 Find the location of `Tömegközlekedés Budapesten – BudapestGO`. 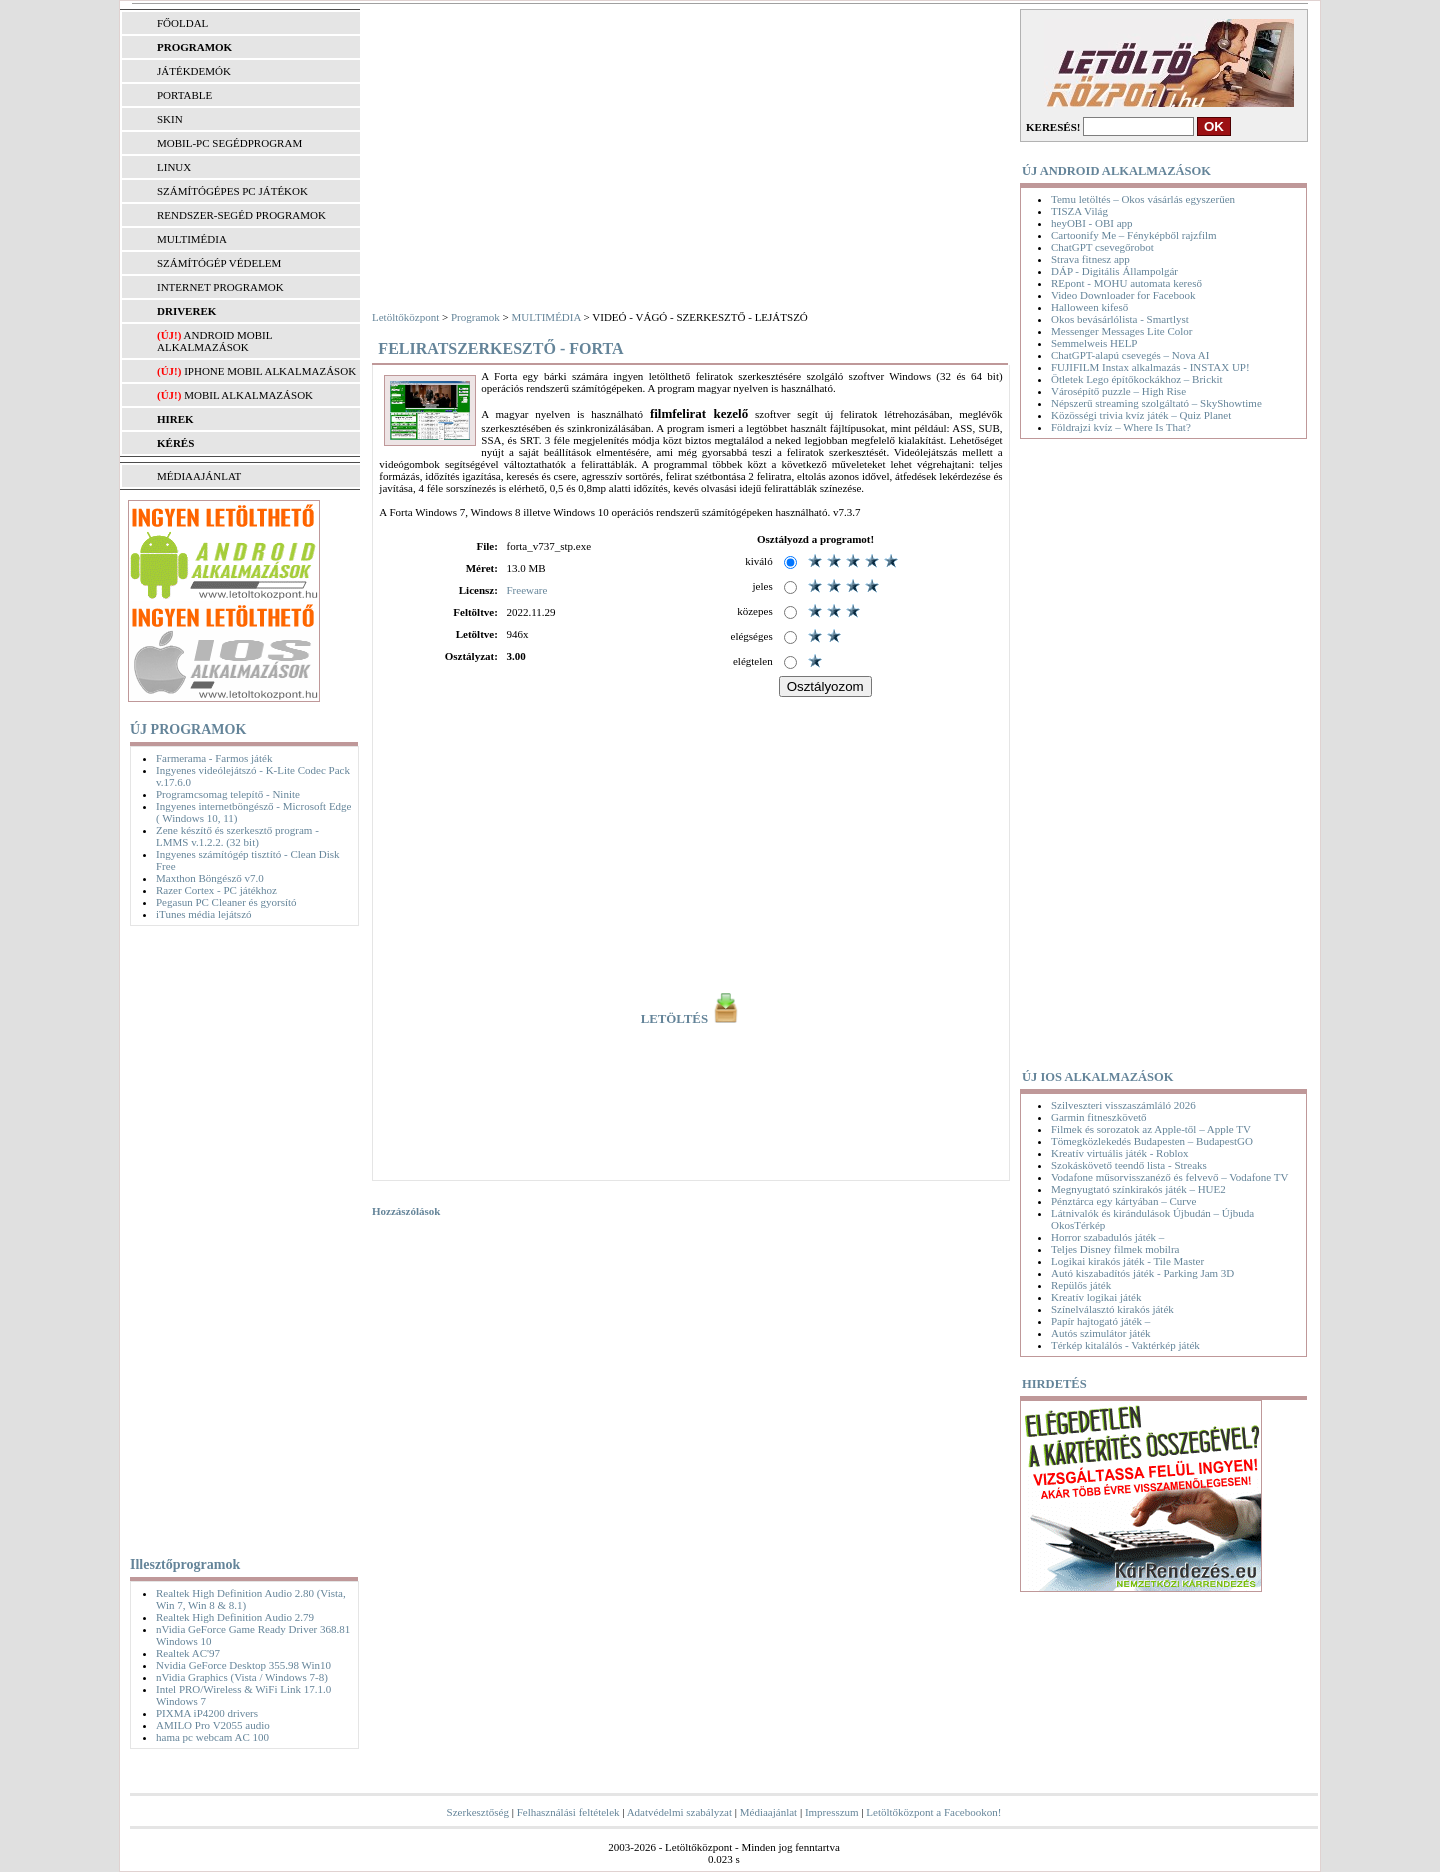

Tömegközlekedés Budapesten – BudapestGO is located at coordinates (1152, 1141).